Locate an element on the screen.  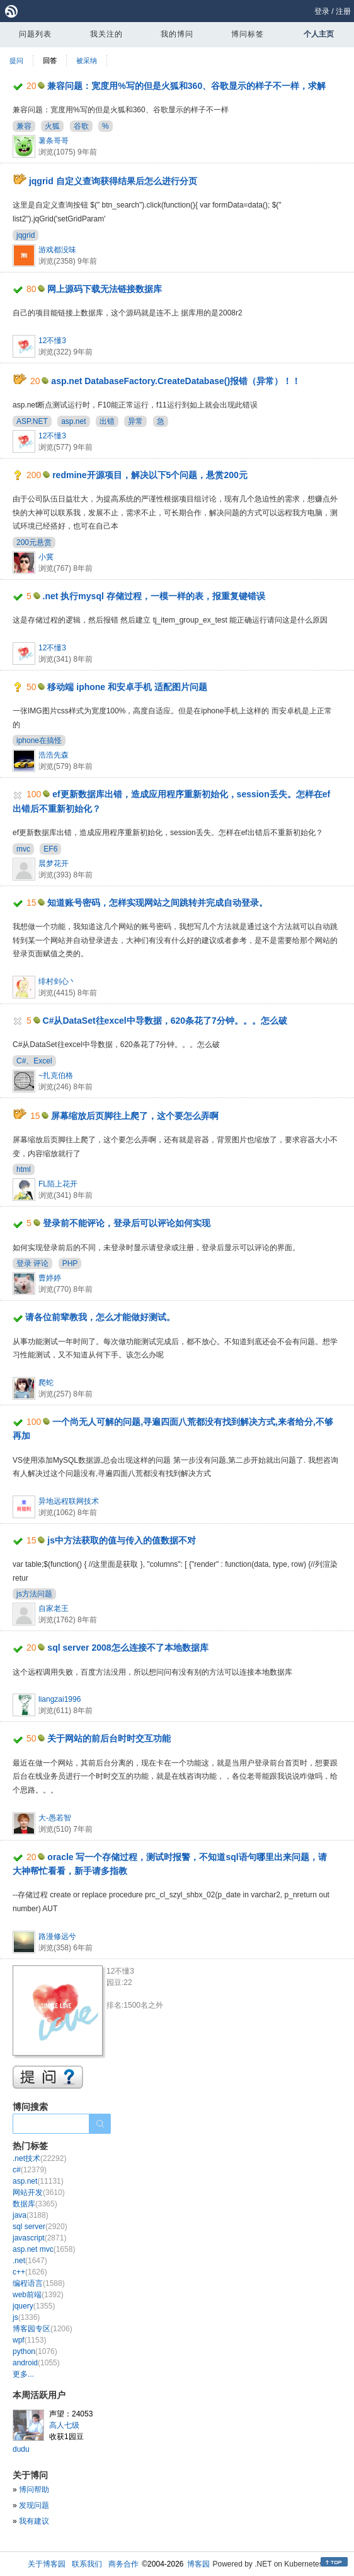
.net 执行mysql 存储过程，一模一样的表，报重复键错误 is located at coordinates (154, 596).